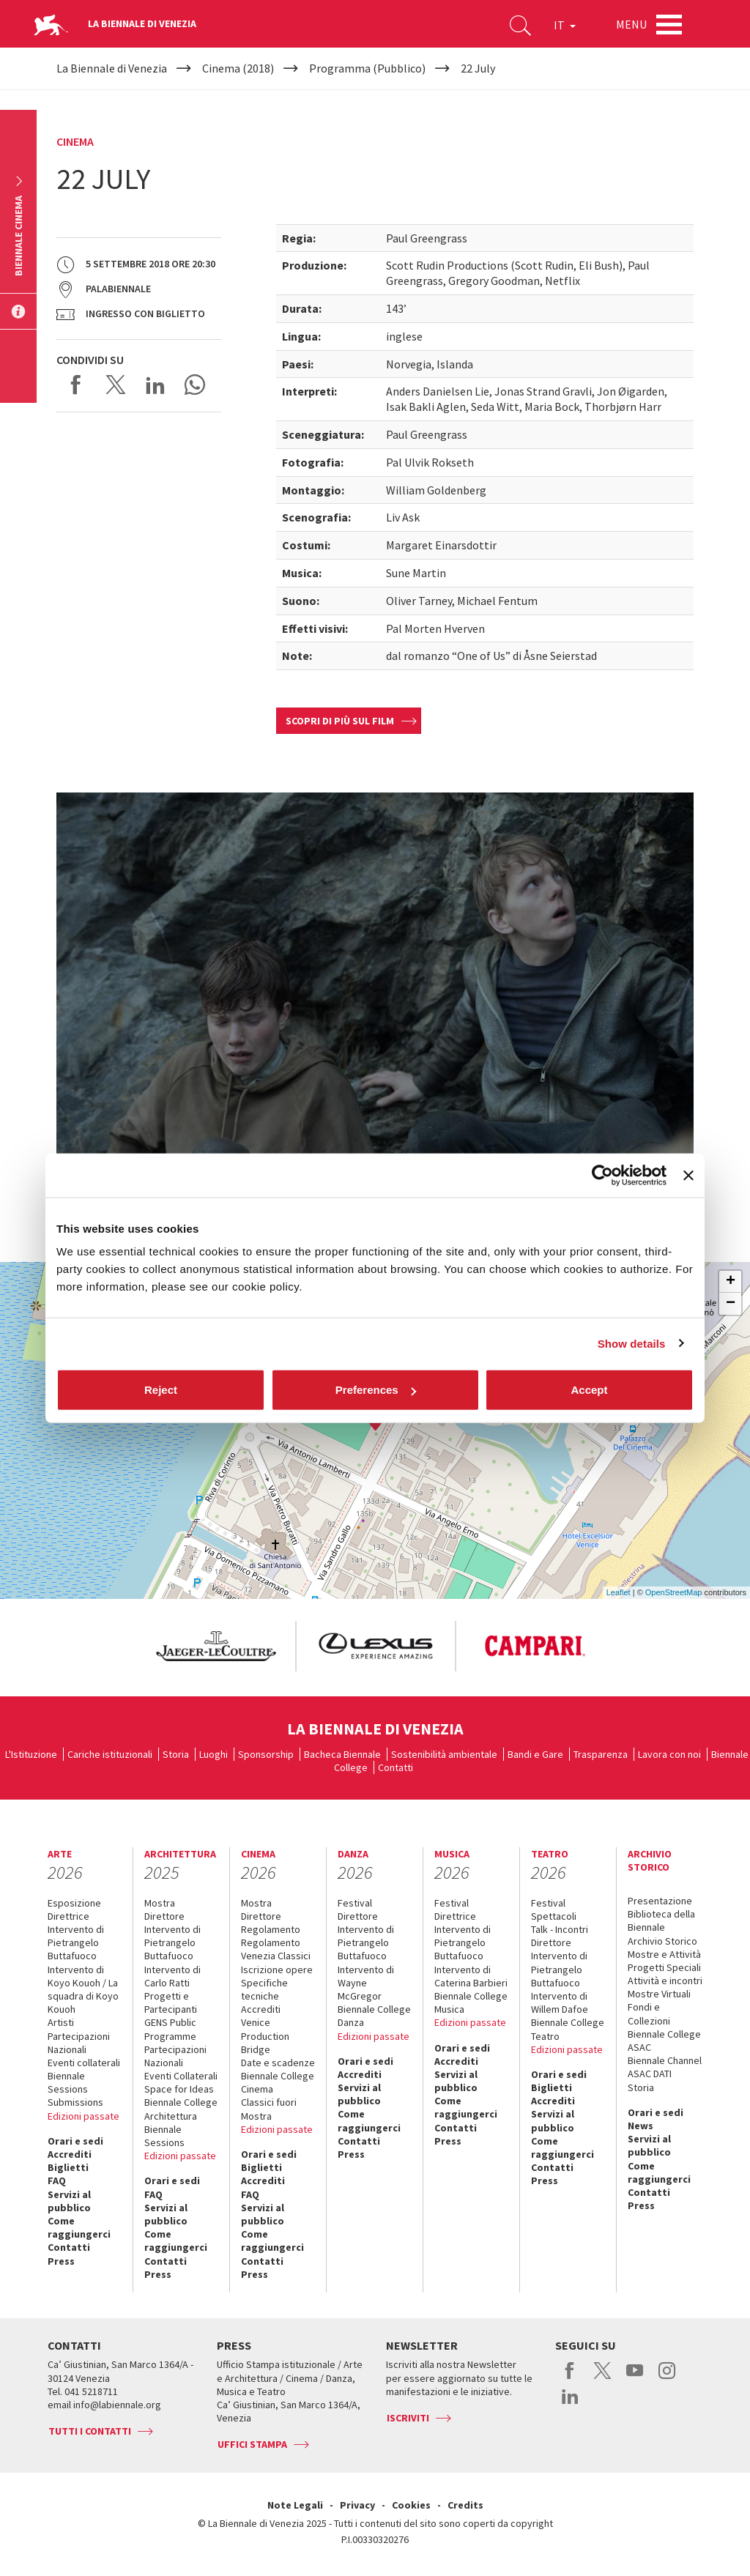  Describe the element at coordinates (269, 2109) in the screenshot. I see `Classici fuori Mostra` at that location.